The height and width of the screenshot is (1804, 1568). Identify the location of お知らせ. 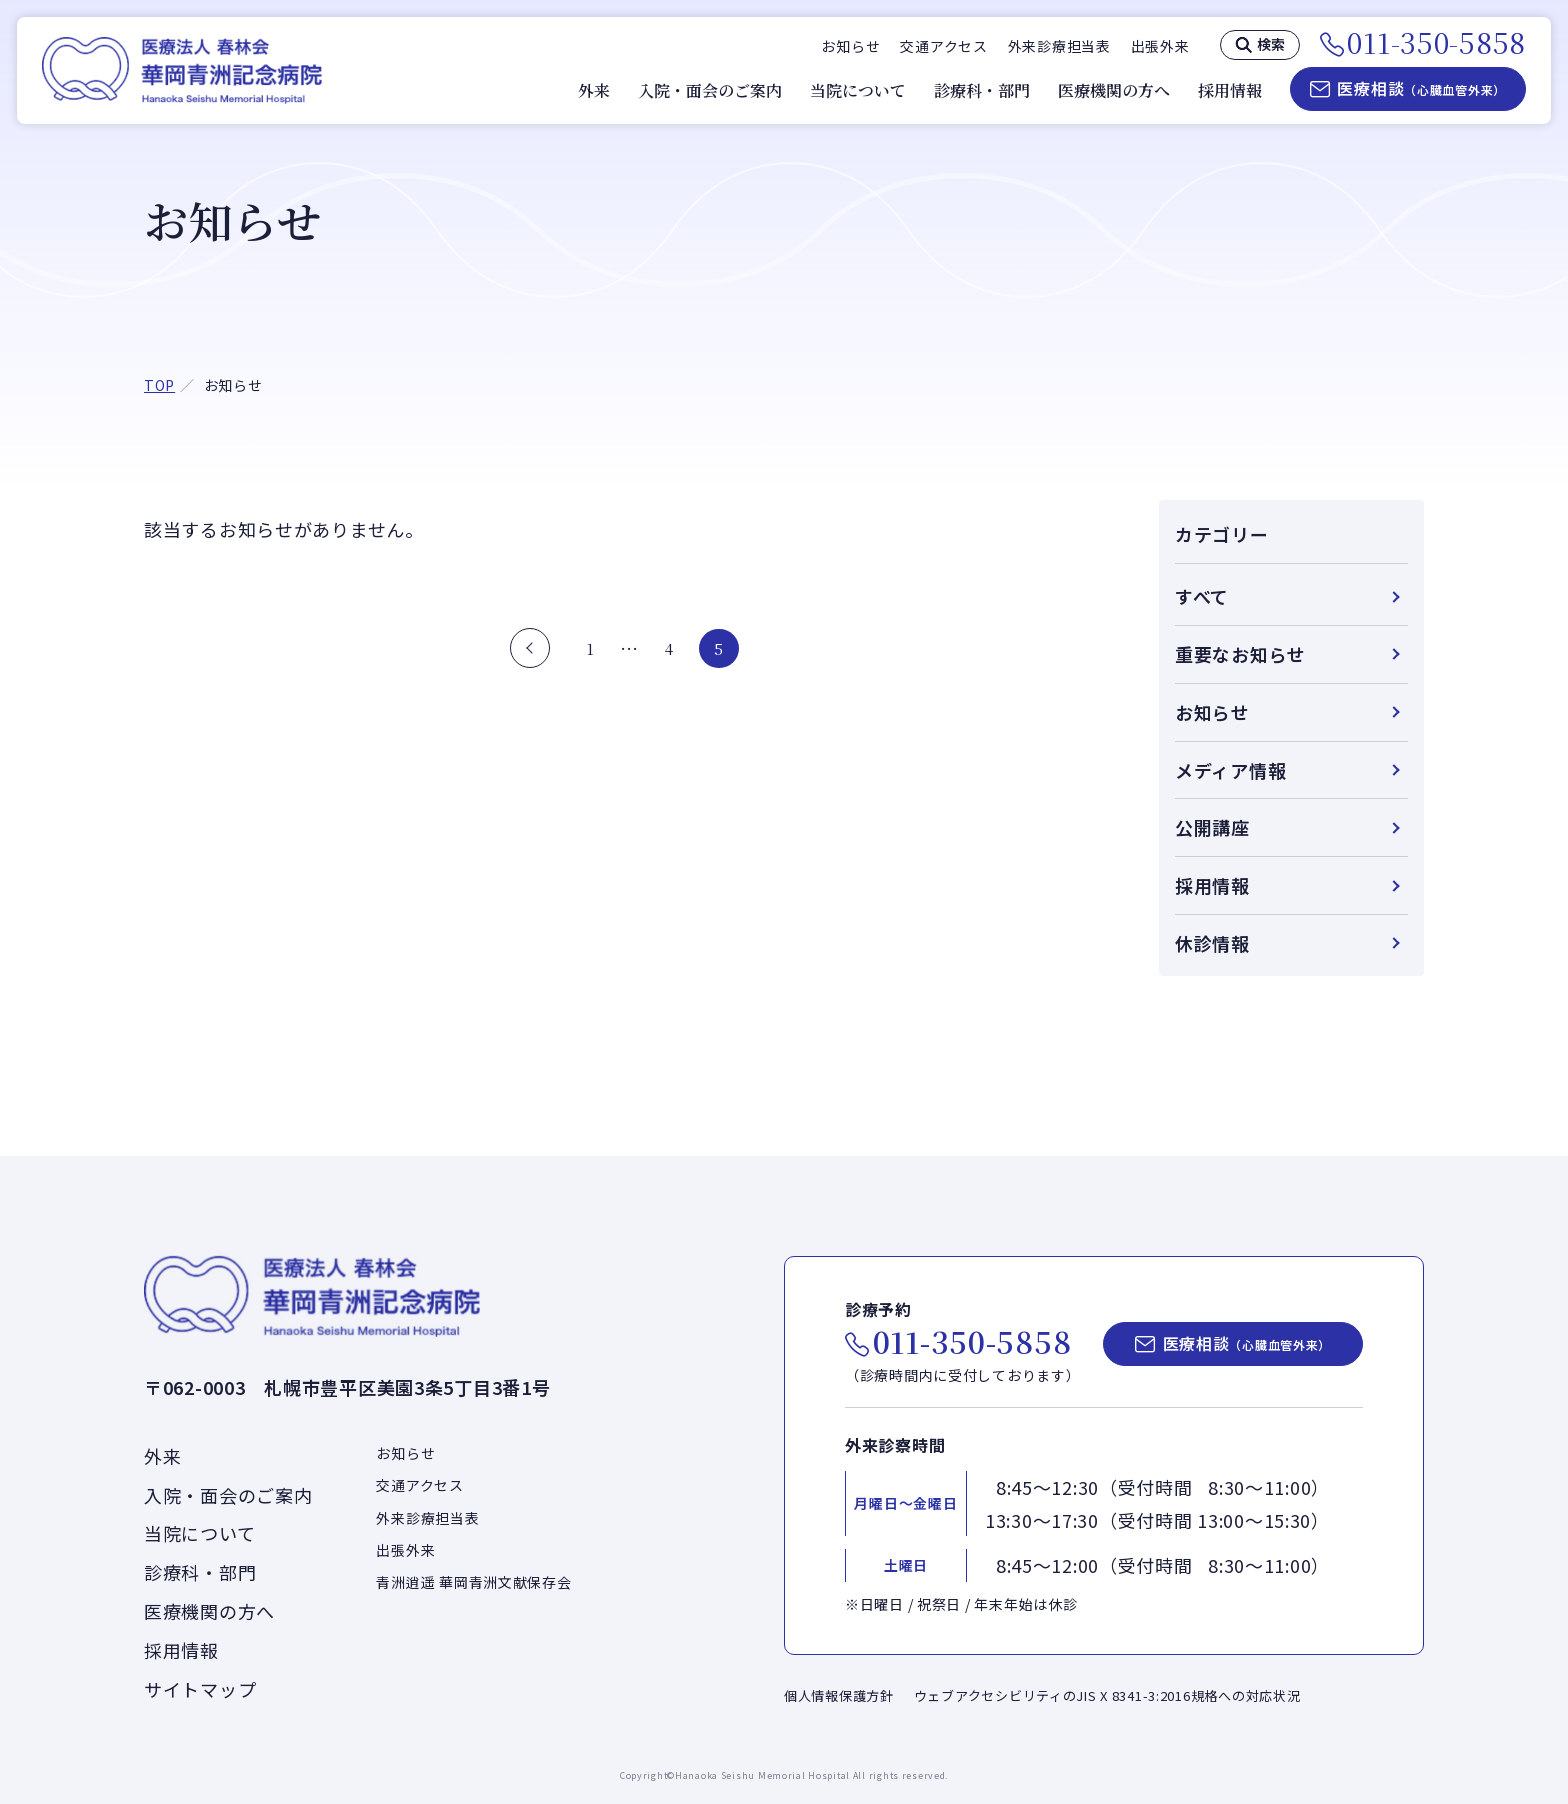
(850, 46).